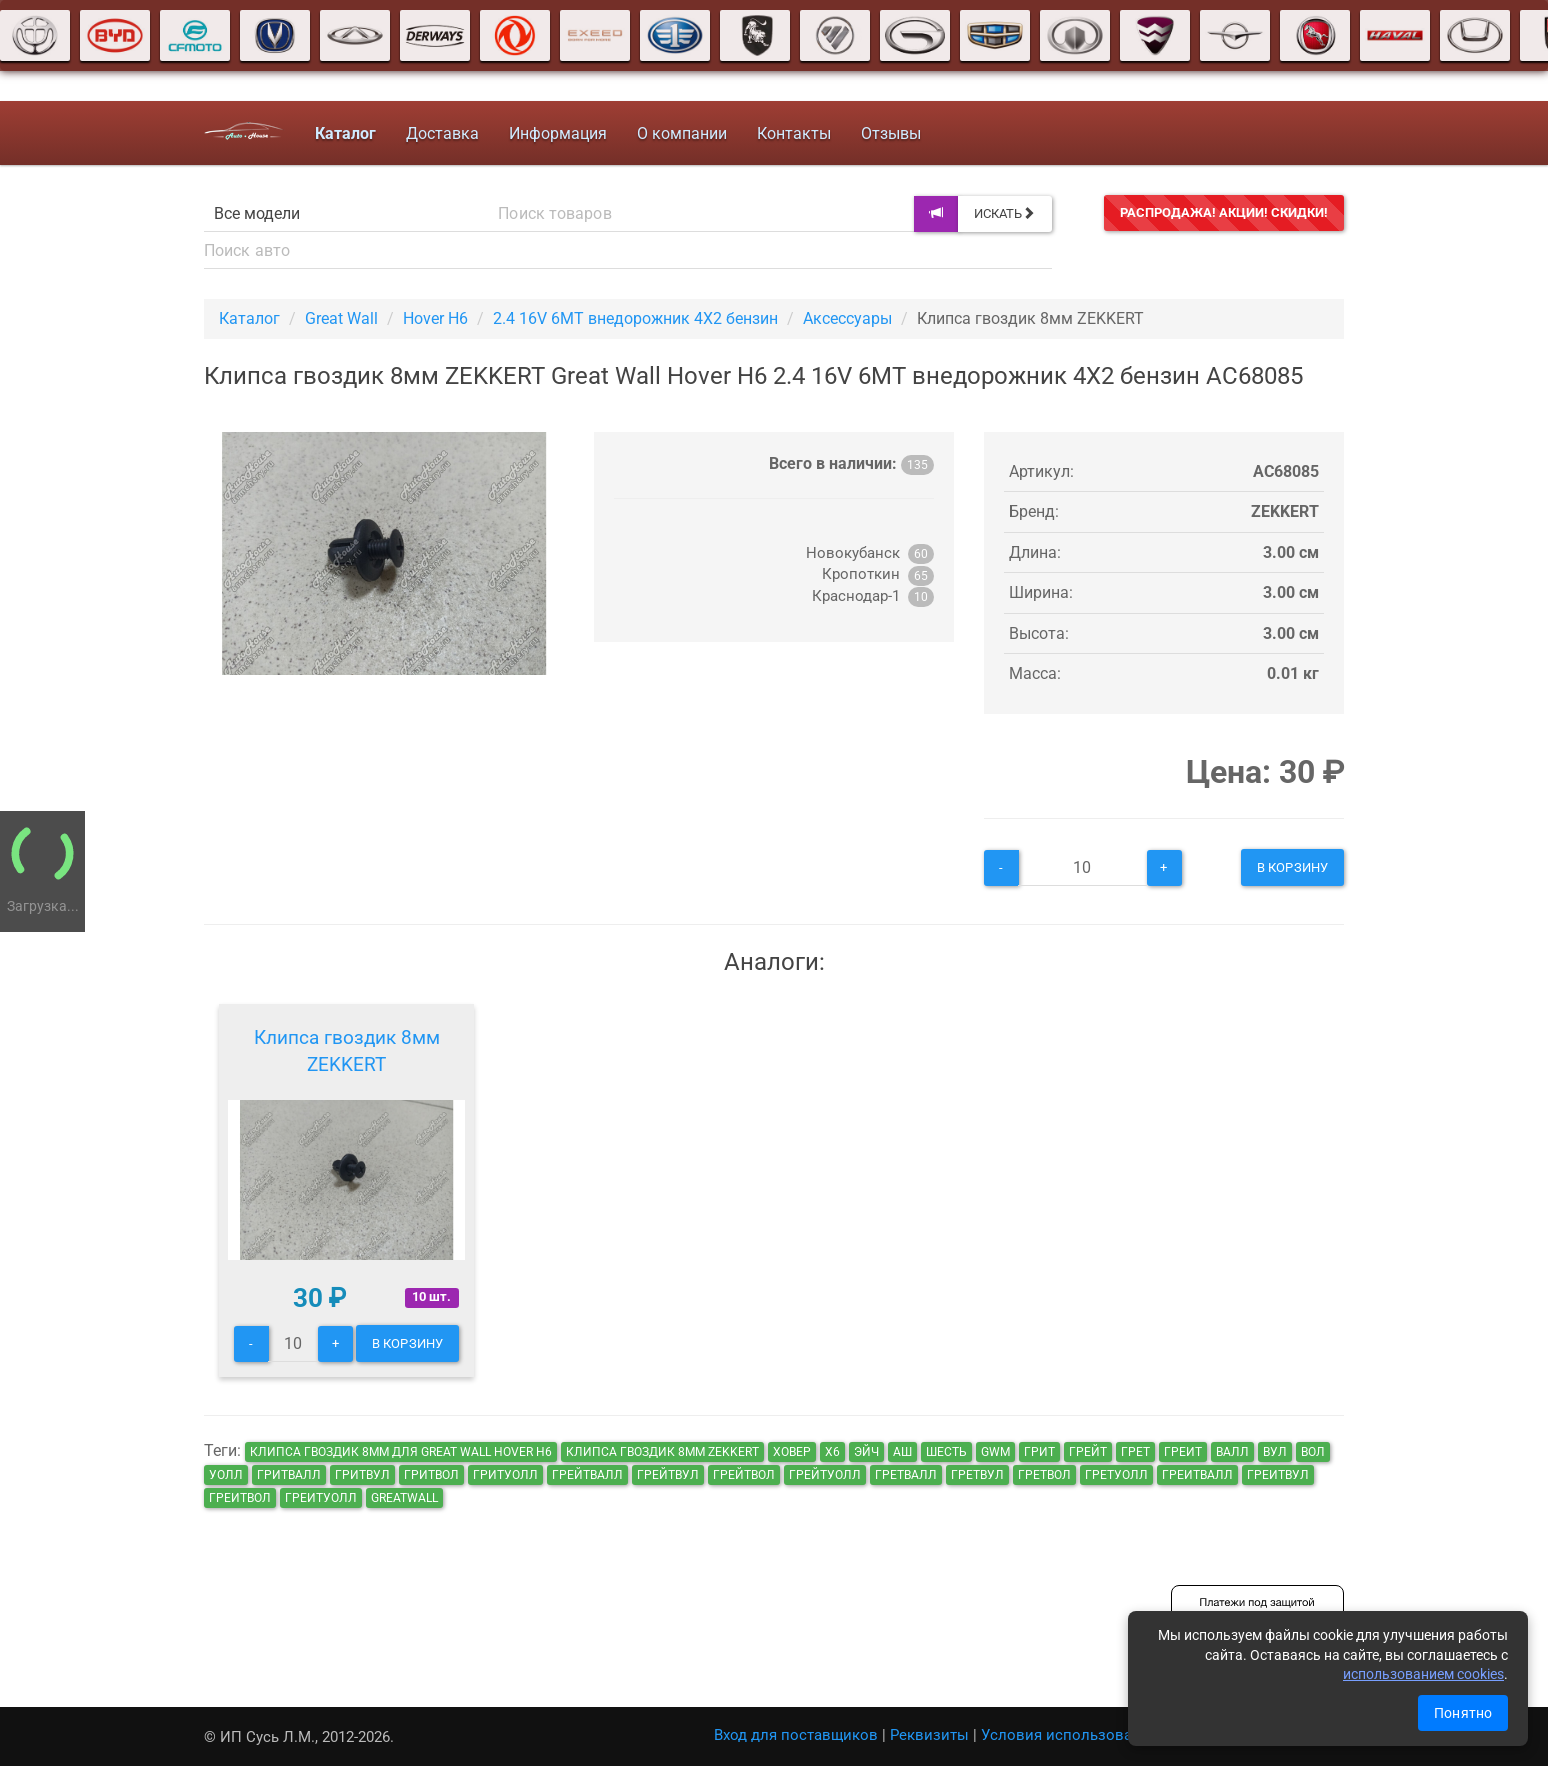 The height and width of the screenshot is (1766, 1548). I want to click on Клипса гвоздик 8мм для Great Wall Hover H6, so click(401, 1452).